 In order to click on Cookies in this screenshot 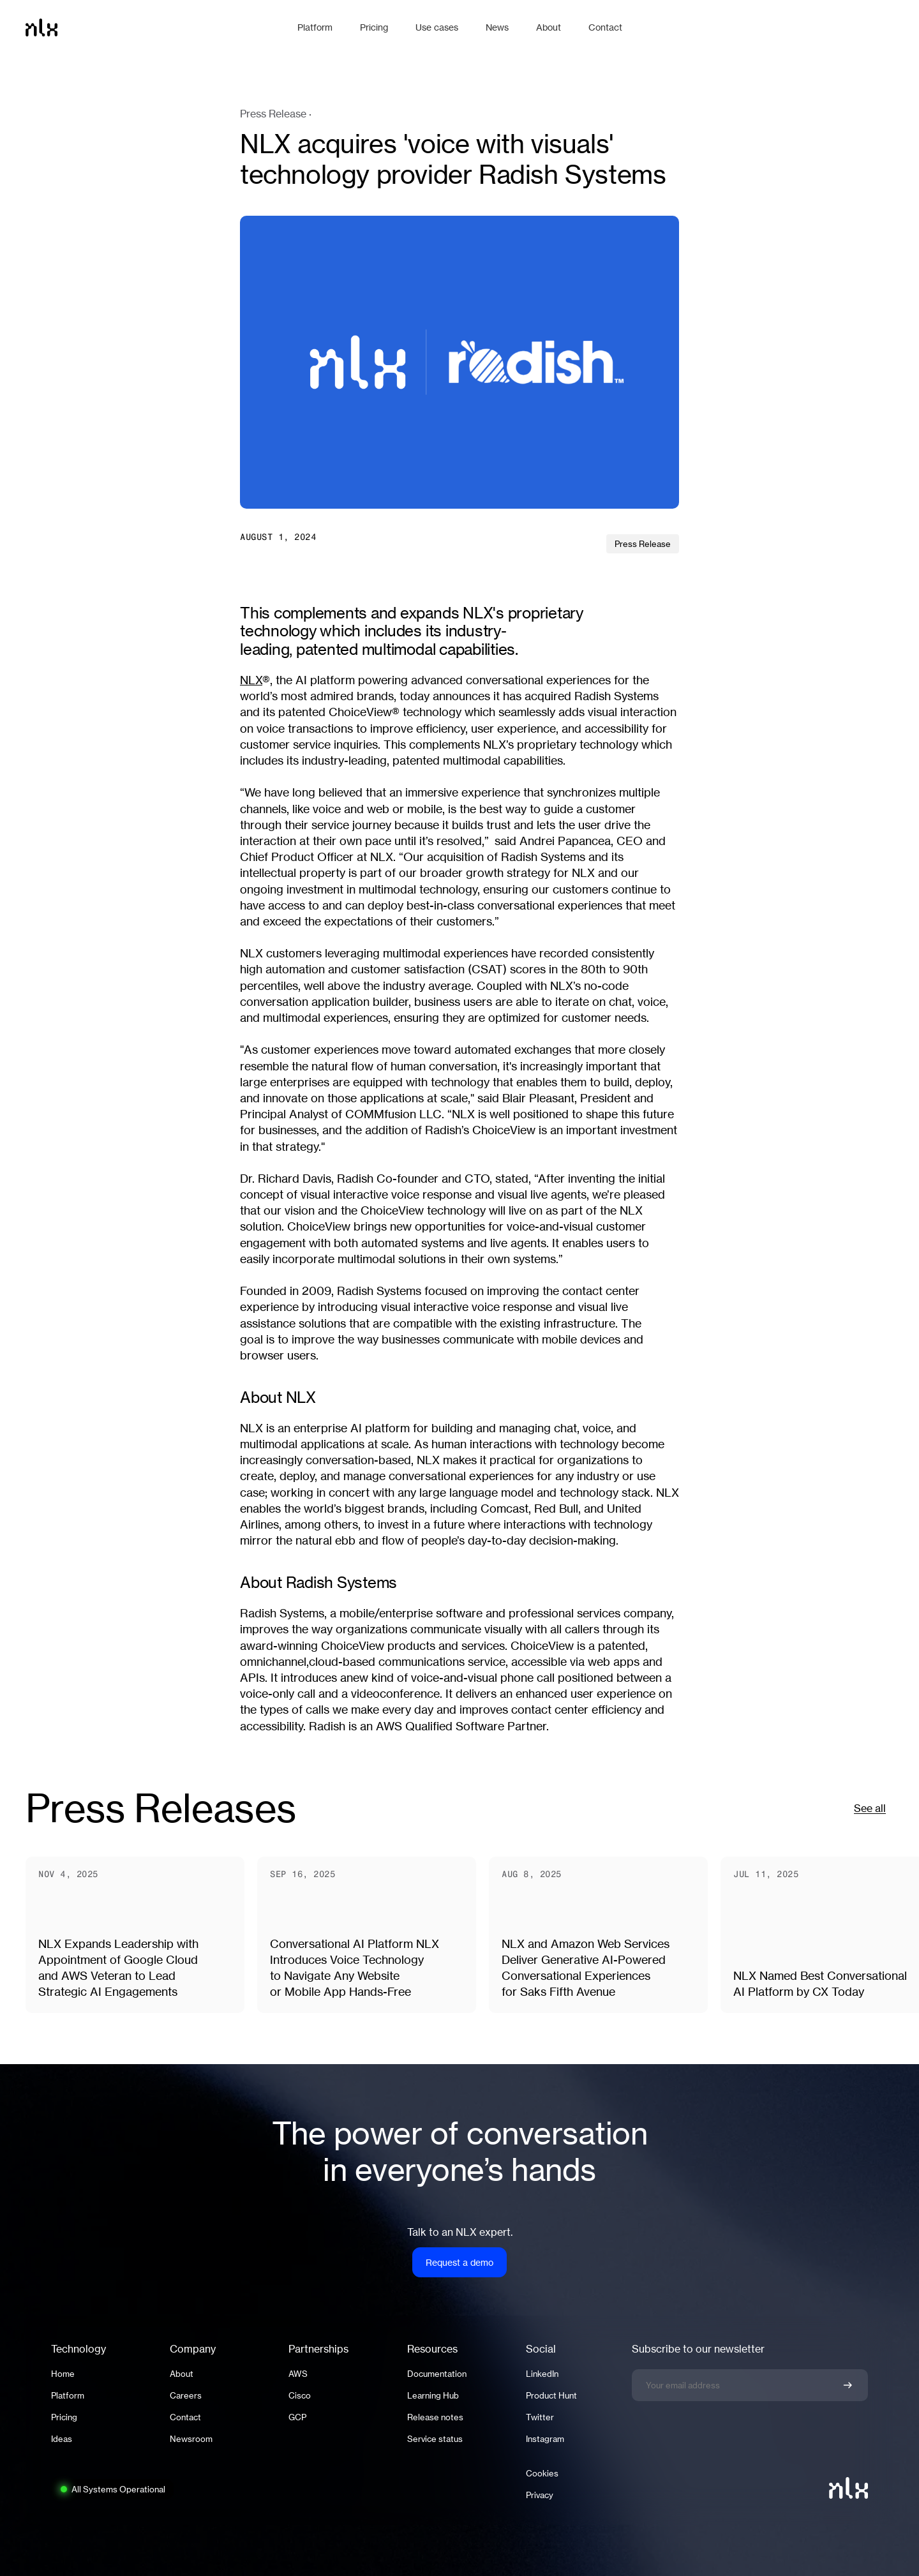, I will do `click(542, 2473)`.